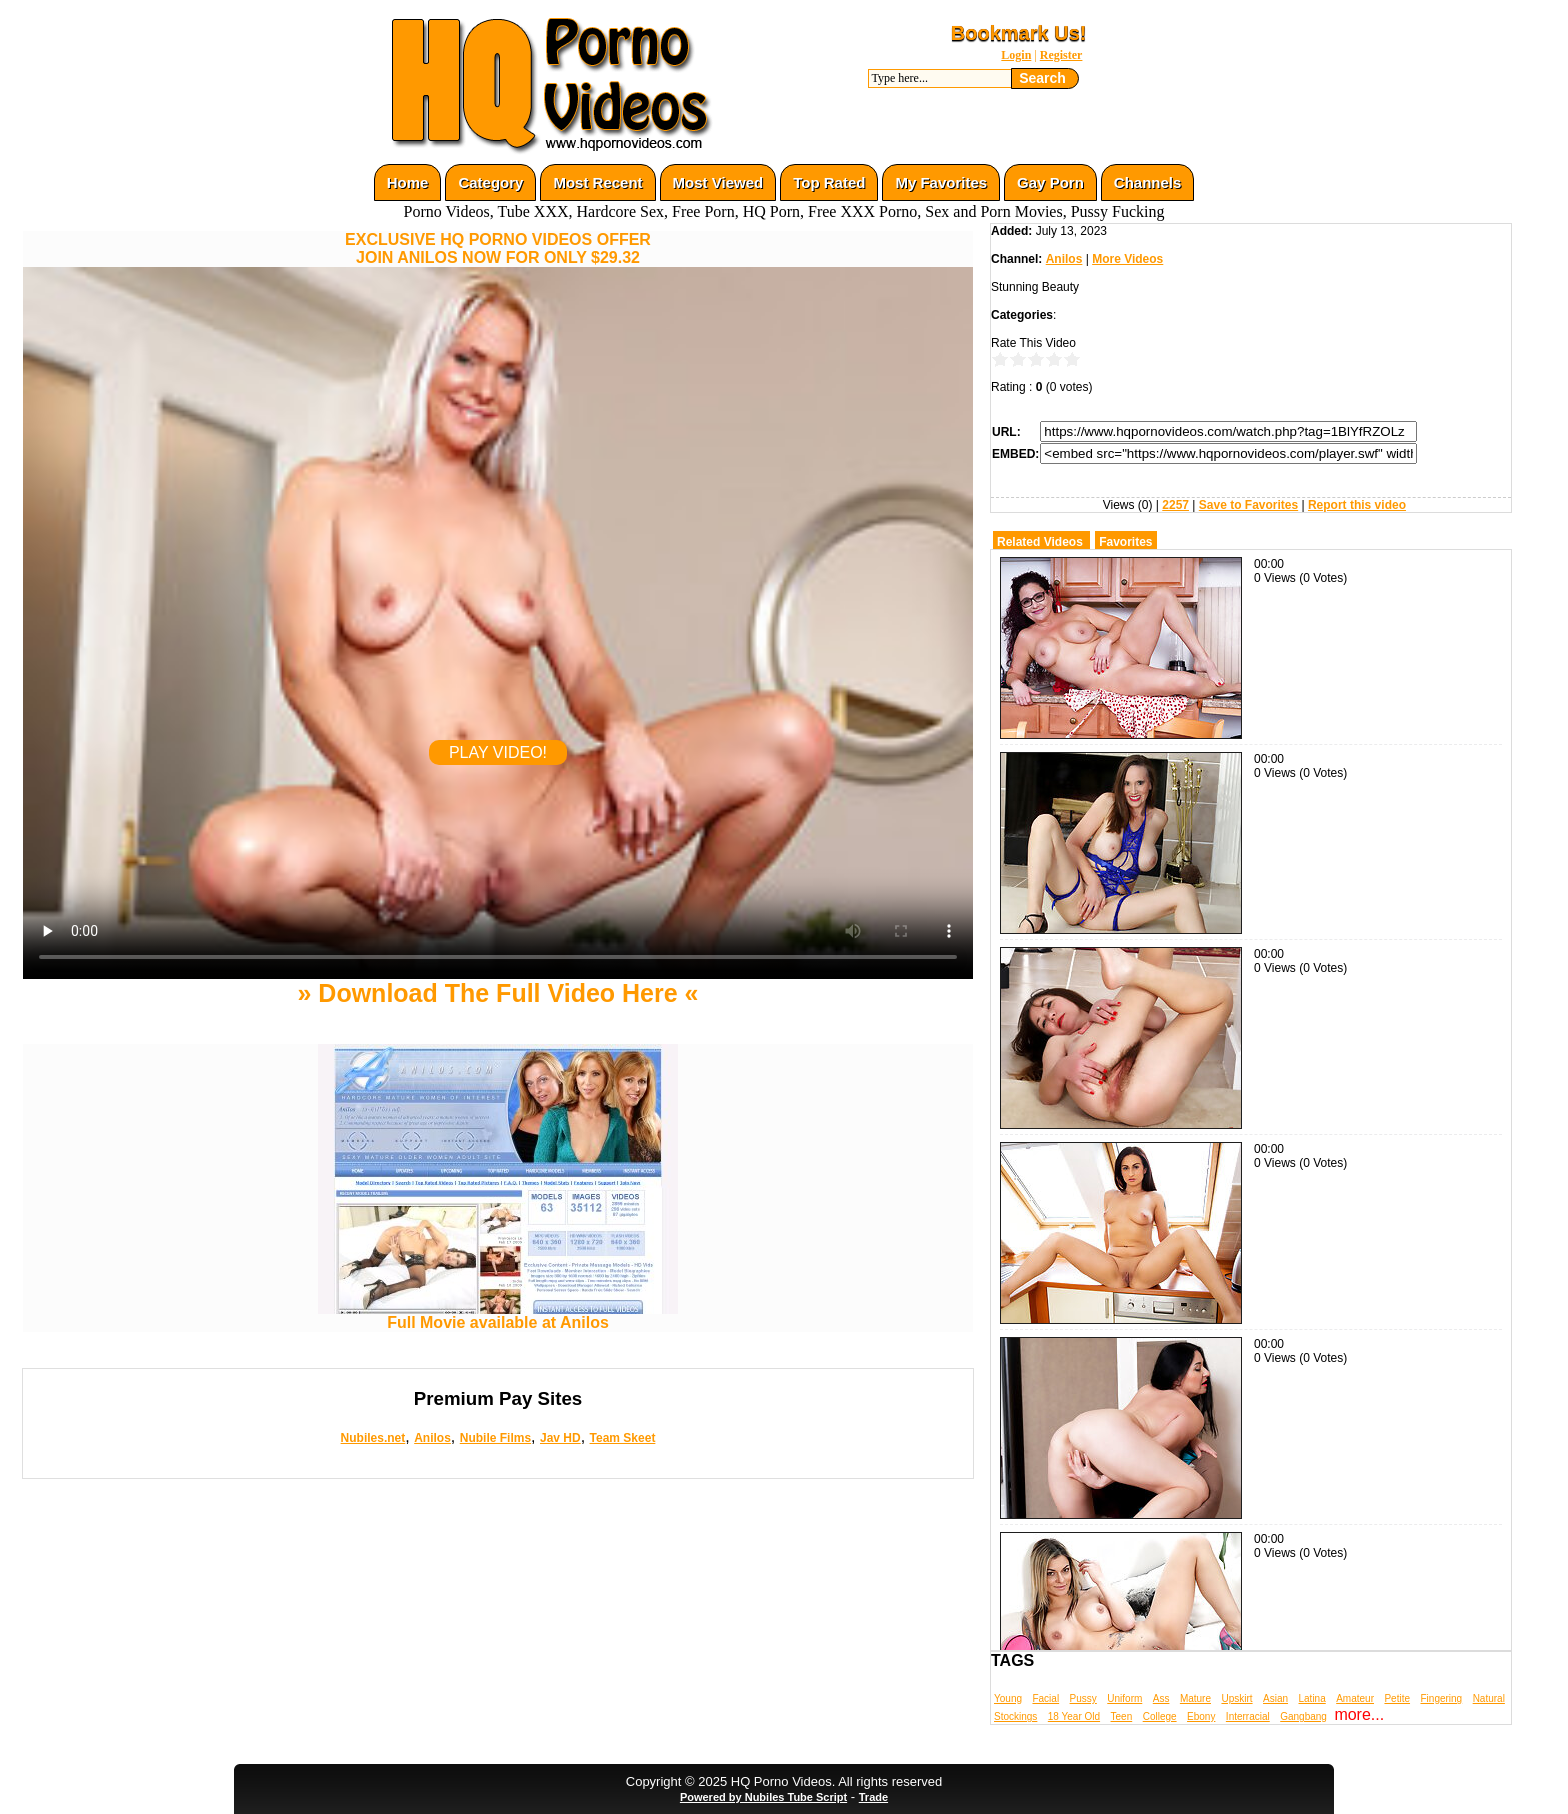 The width and height of the screenshot is (1568, 1814). I want to click on My Favorites, so click(941, 182).